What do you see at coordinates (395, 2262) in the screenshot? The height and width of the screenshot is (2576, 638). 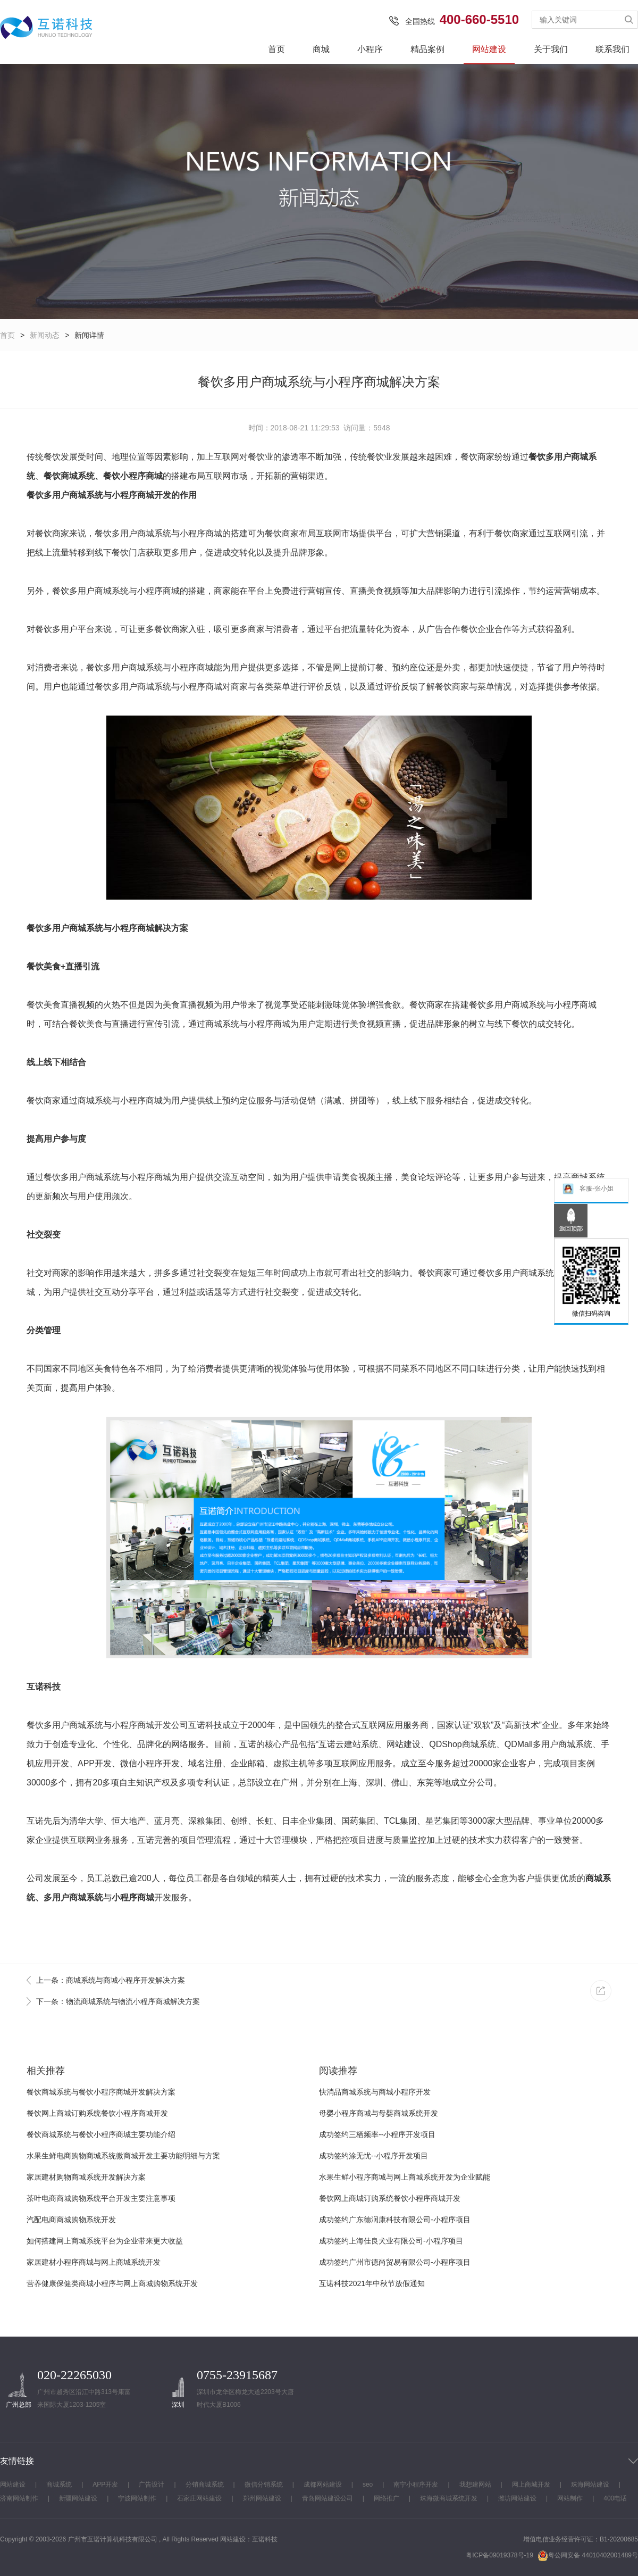 I see `成功签约广州市德尚贸易有限公司-小程序项目` at bounding box center [395, 2262].